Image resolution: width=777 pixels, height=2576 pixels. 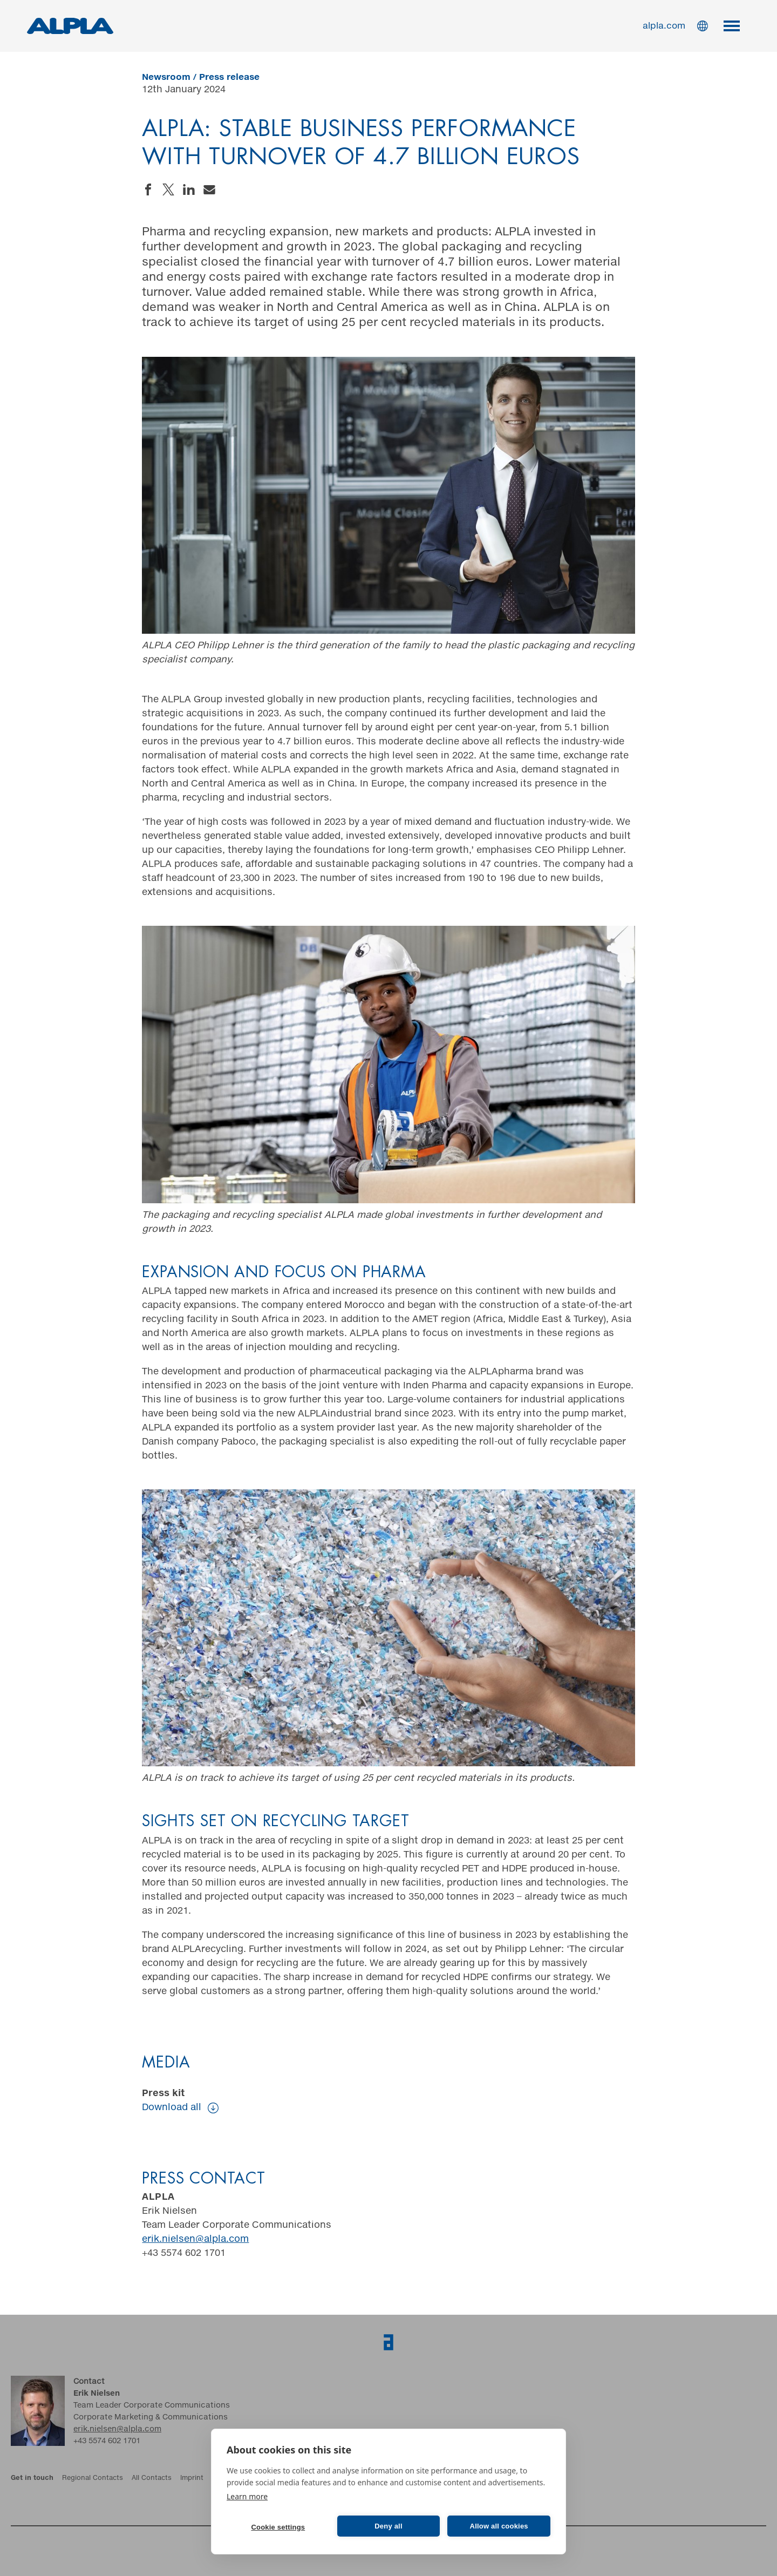 I want to click on Learn more, so click(x=247, y=2496).